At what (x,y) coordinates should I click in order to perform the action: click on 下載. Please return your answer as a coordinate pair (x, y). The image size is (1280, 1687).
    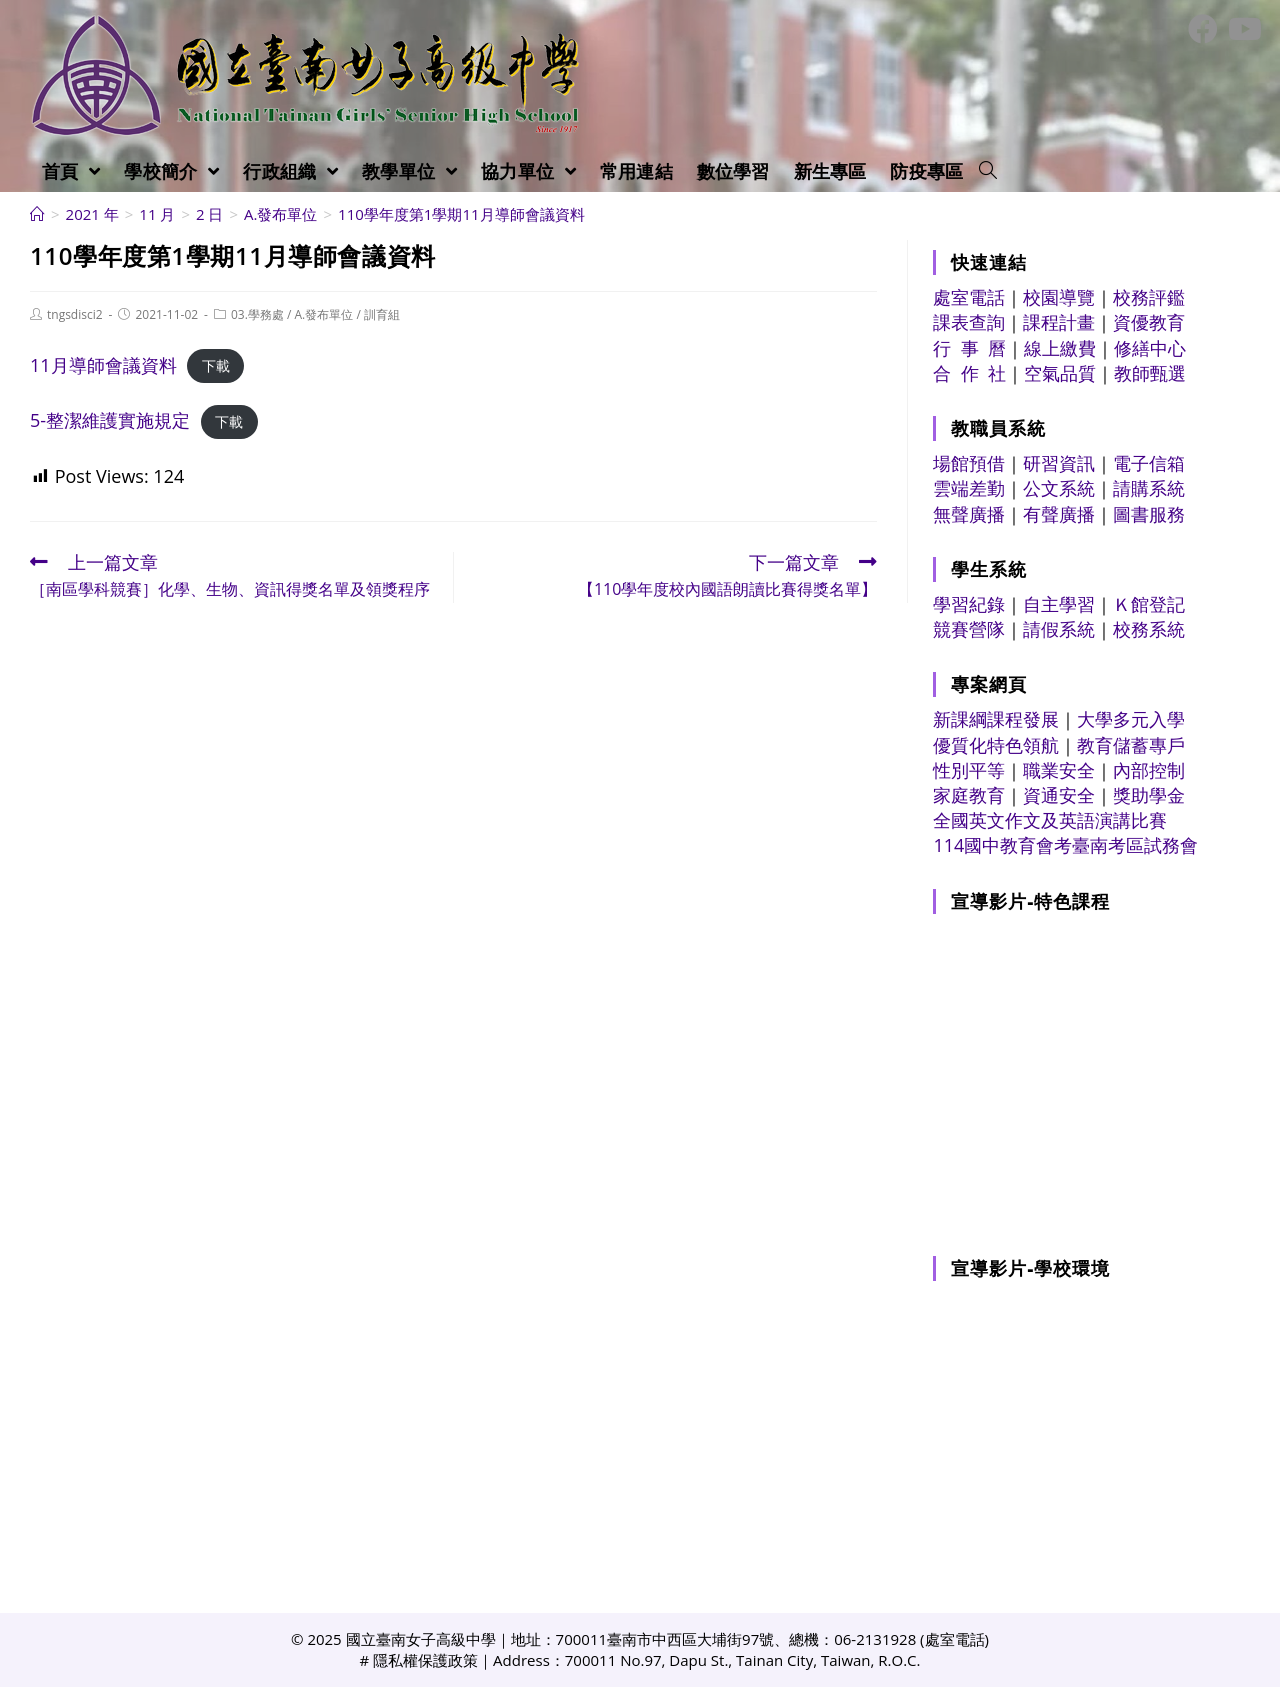
    Looking at the image, I should click on (216, 366).